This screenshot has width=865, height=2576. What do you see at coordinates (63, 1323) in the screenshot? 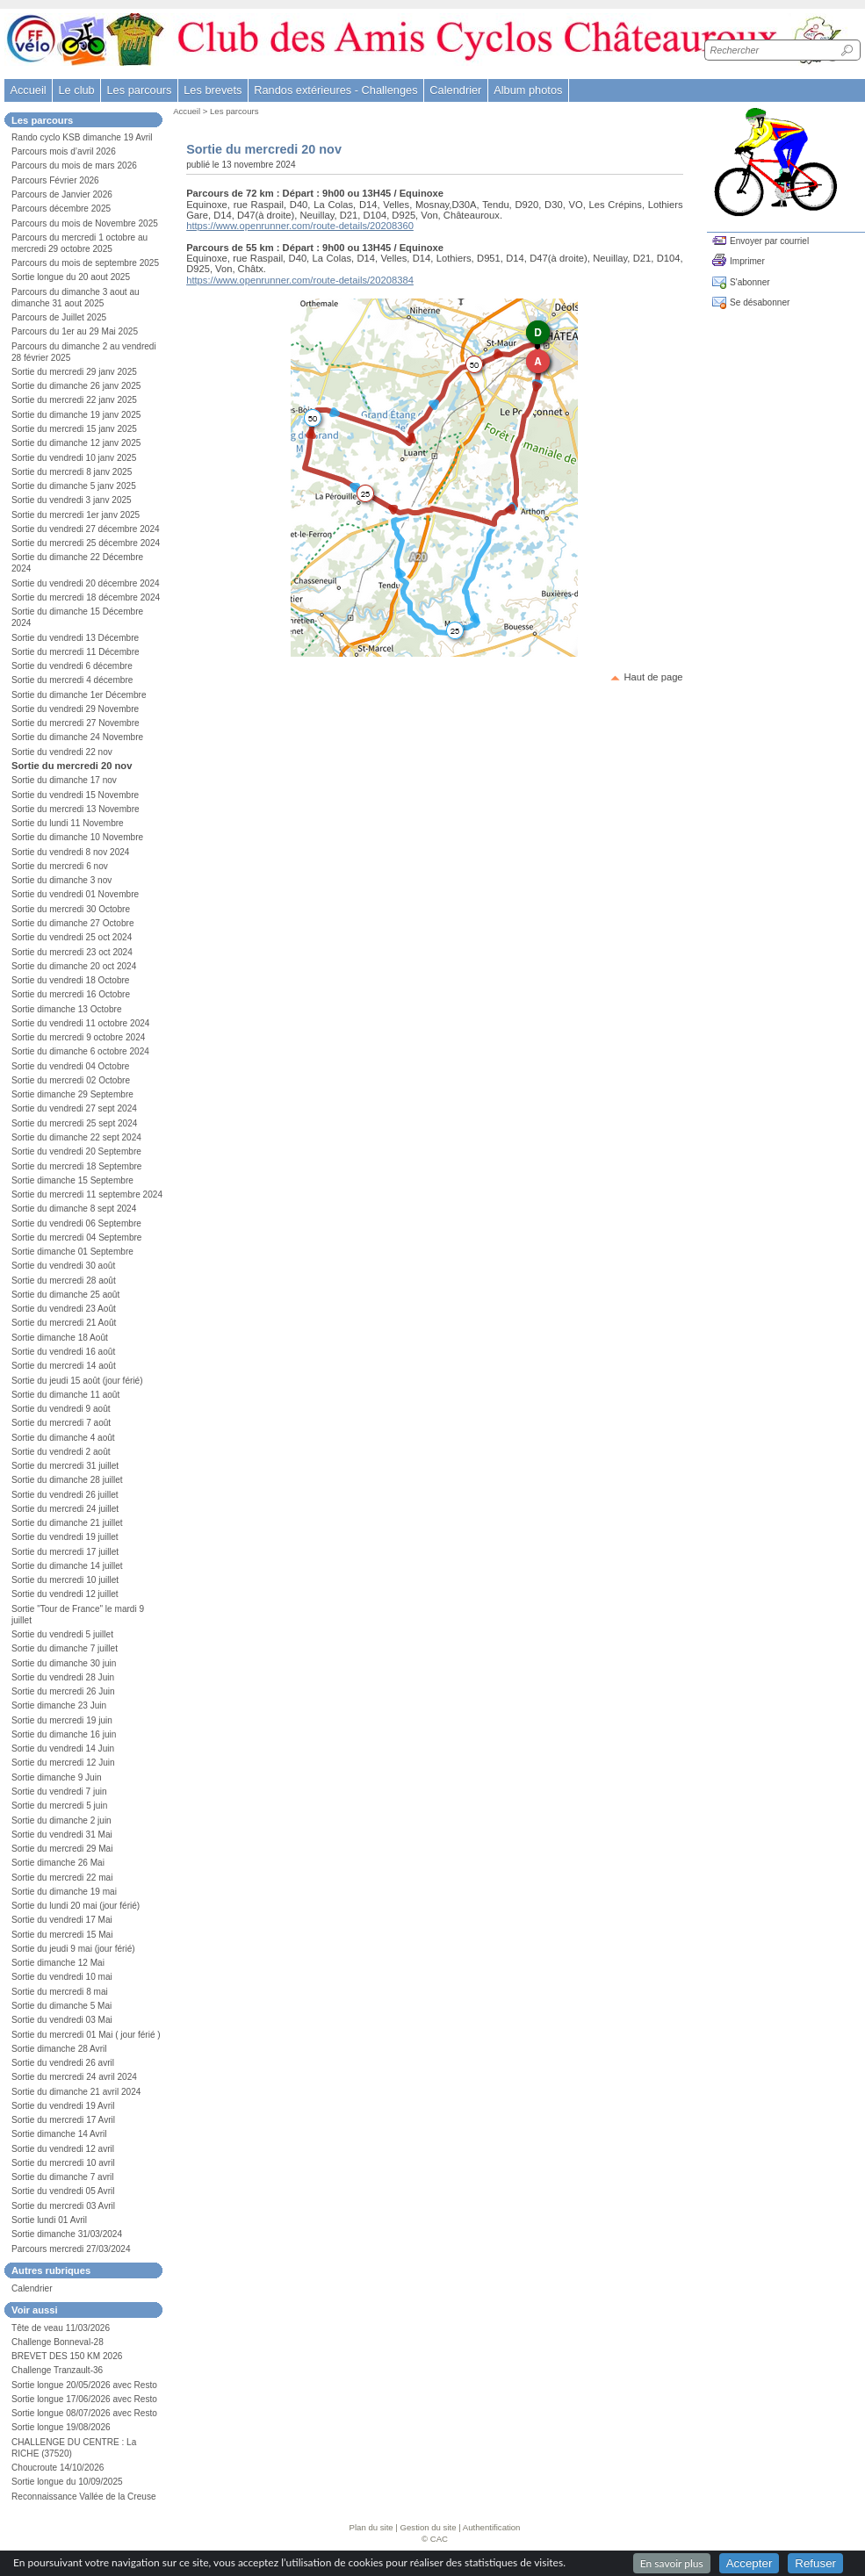
I see `Sortie du mercredi 21 Août` at bounding box center [63, 1323].